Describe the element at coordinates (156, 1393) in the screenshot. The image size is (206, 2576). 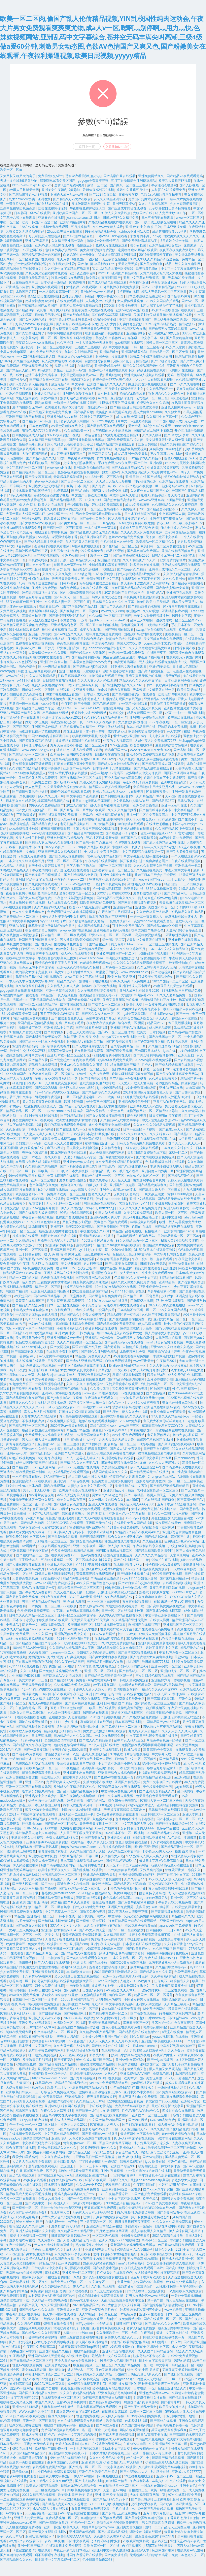
I see `国产交换视频` at that location.